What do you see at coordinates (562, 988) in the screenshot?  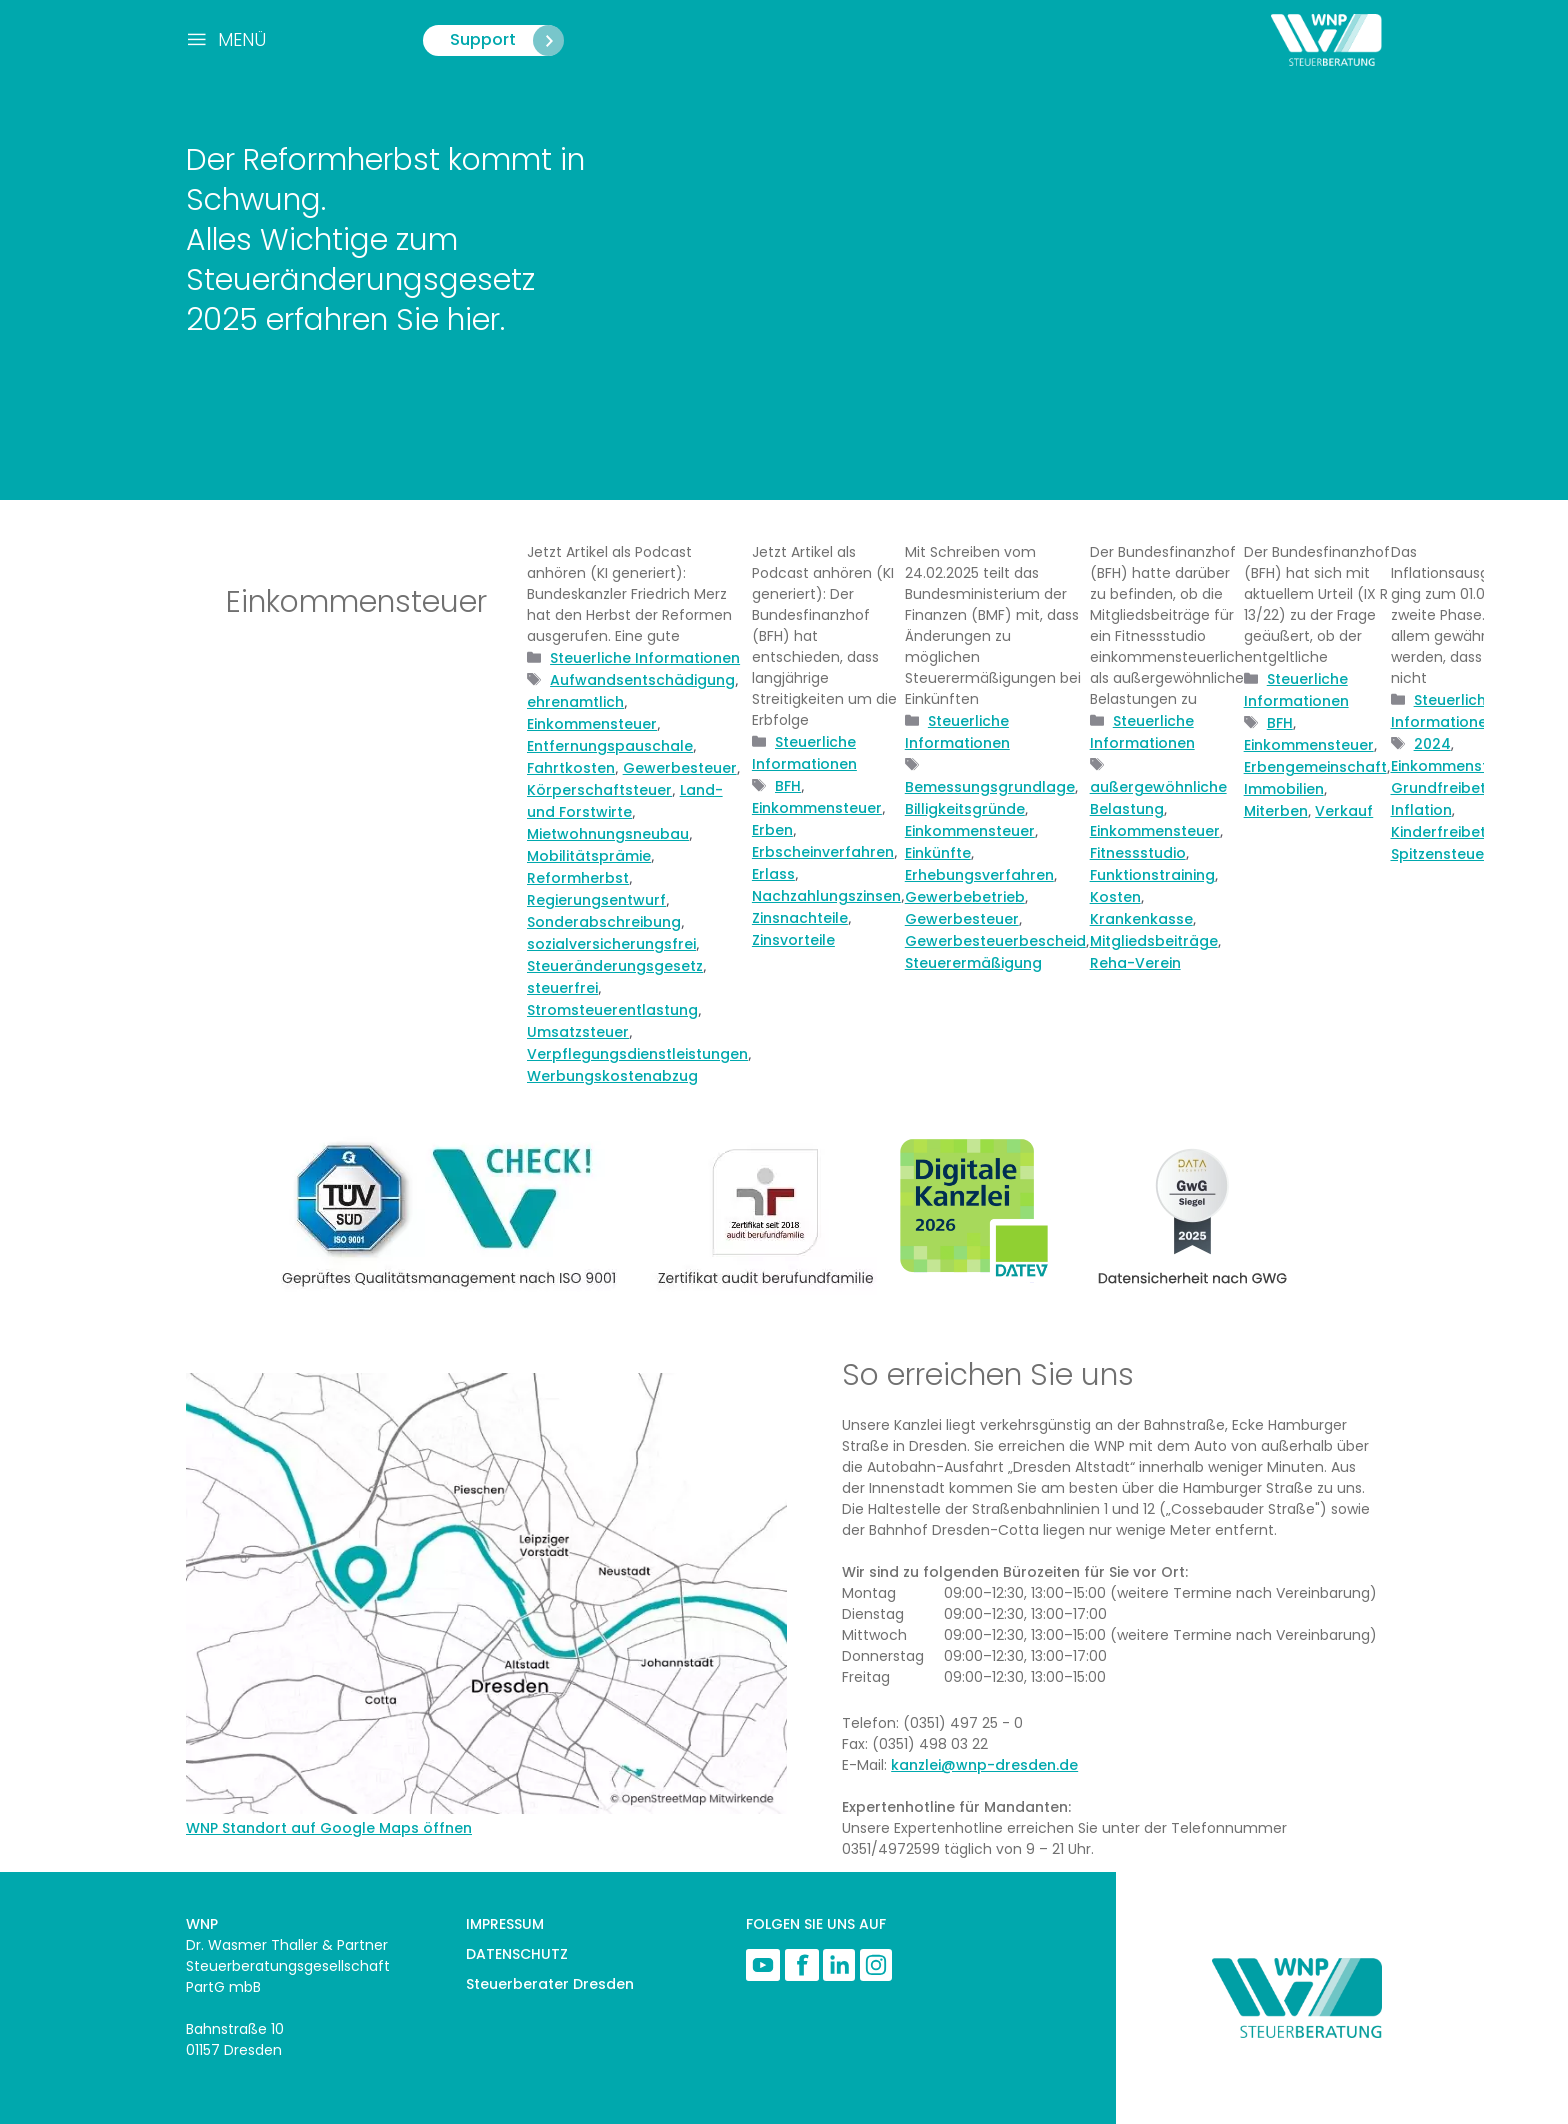 I see `steuerfrei` at bounding box center [562, 988].